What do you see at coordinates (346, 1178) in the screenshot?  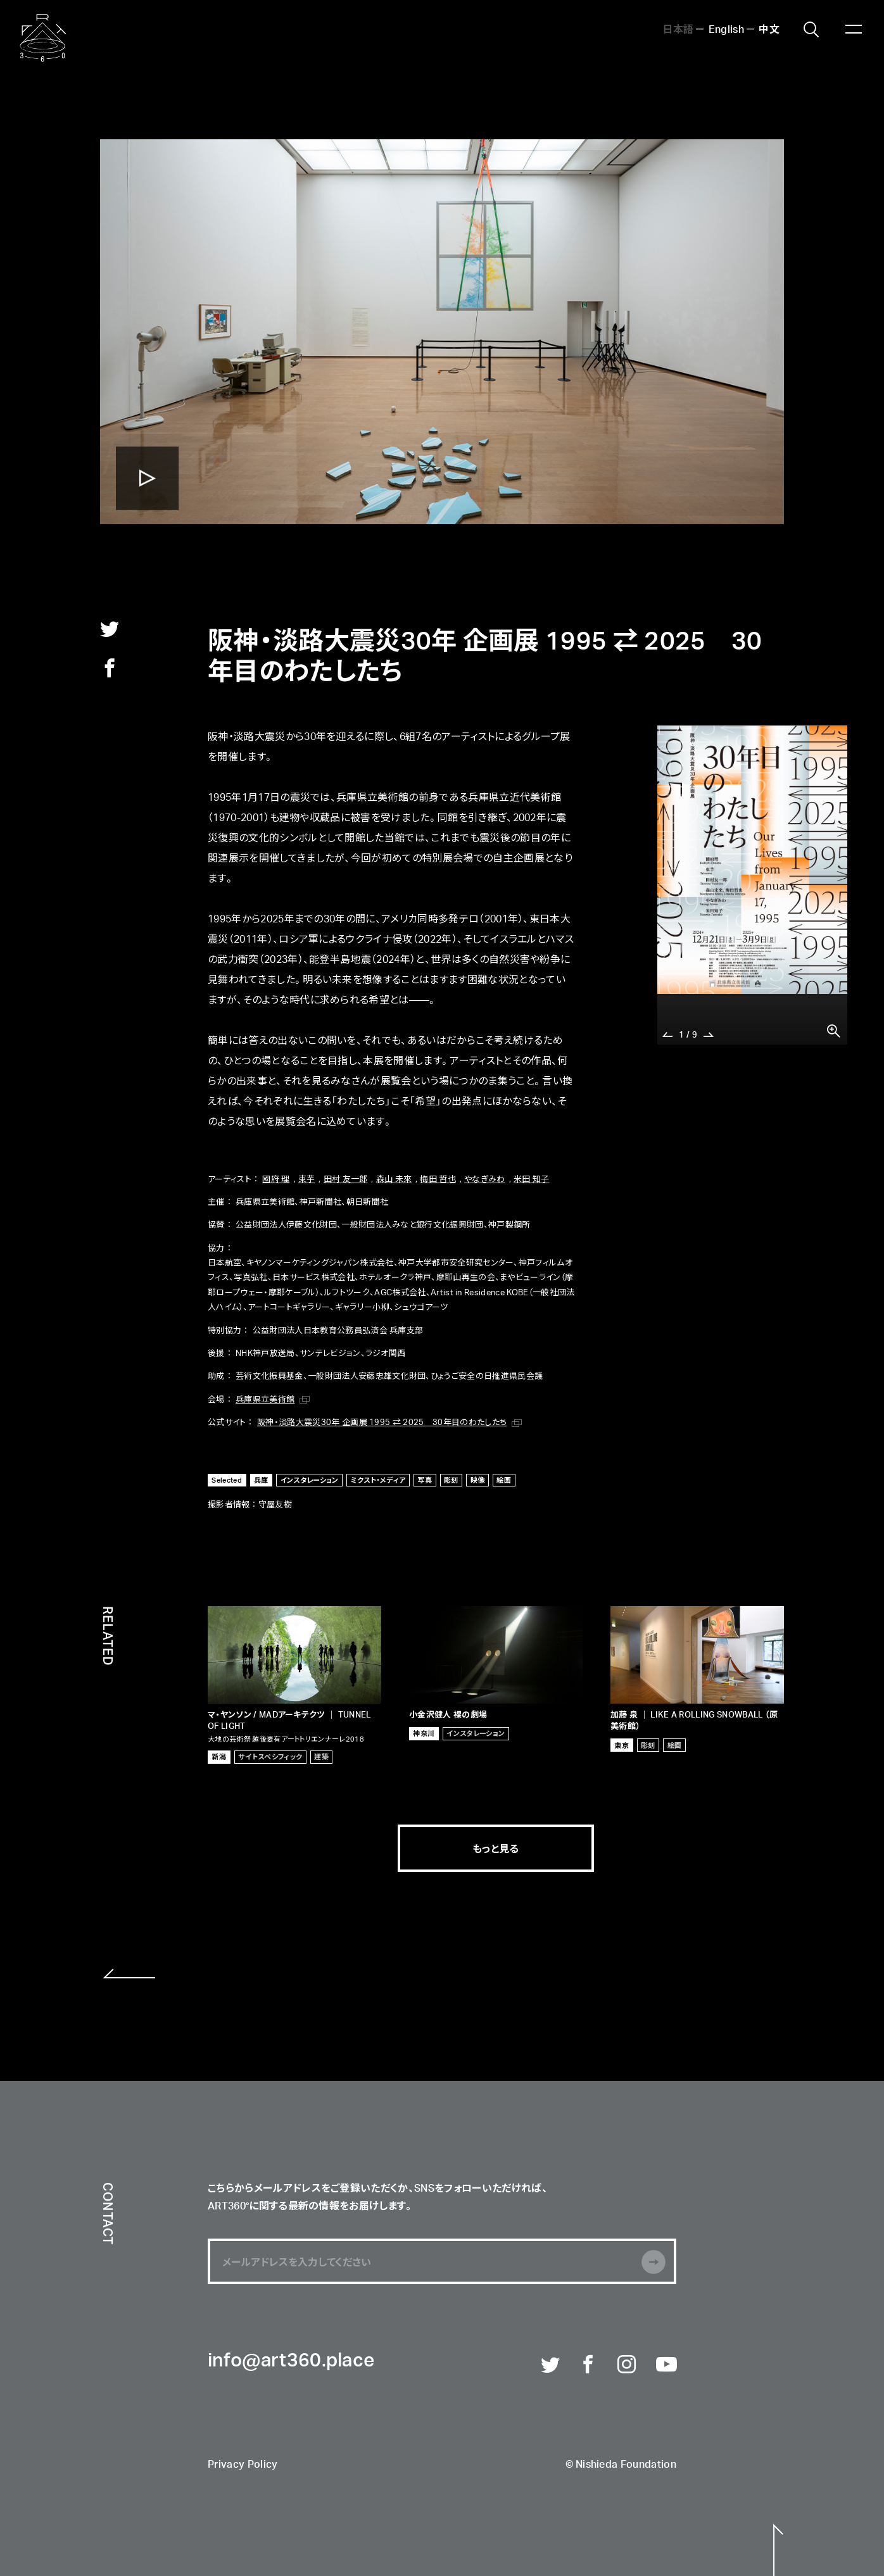 I see `田村 友一郎` at bounding box center [346, 1178].